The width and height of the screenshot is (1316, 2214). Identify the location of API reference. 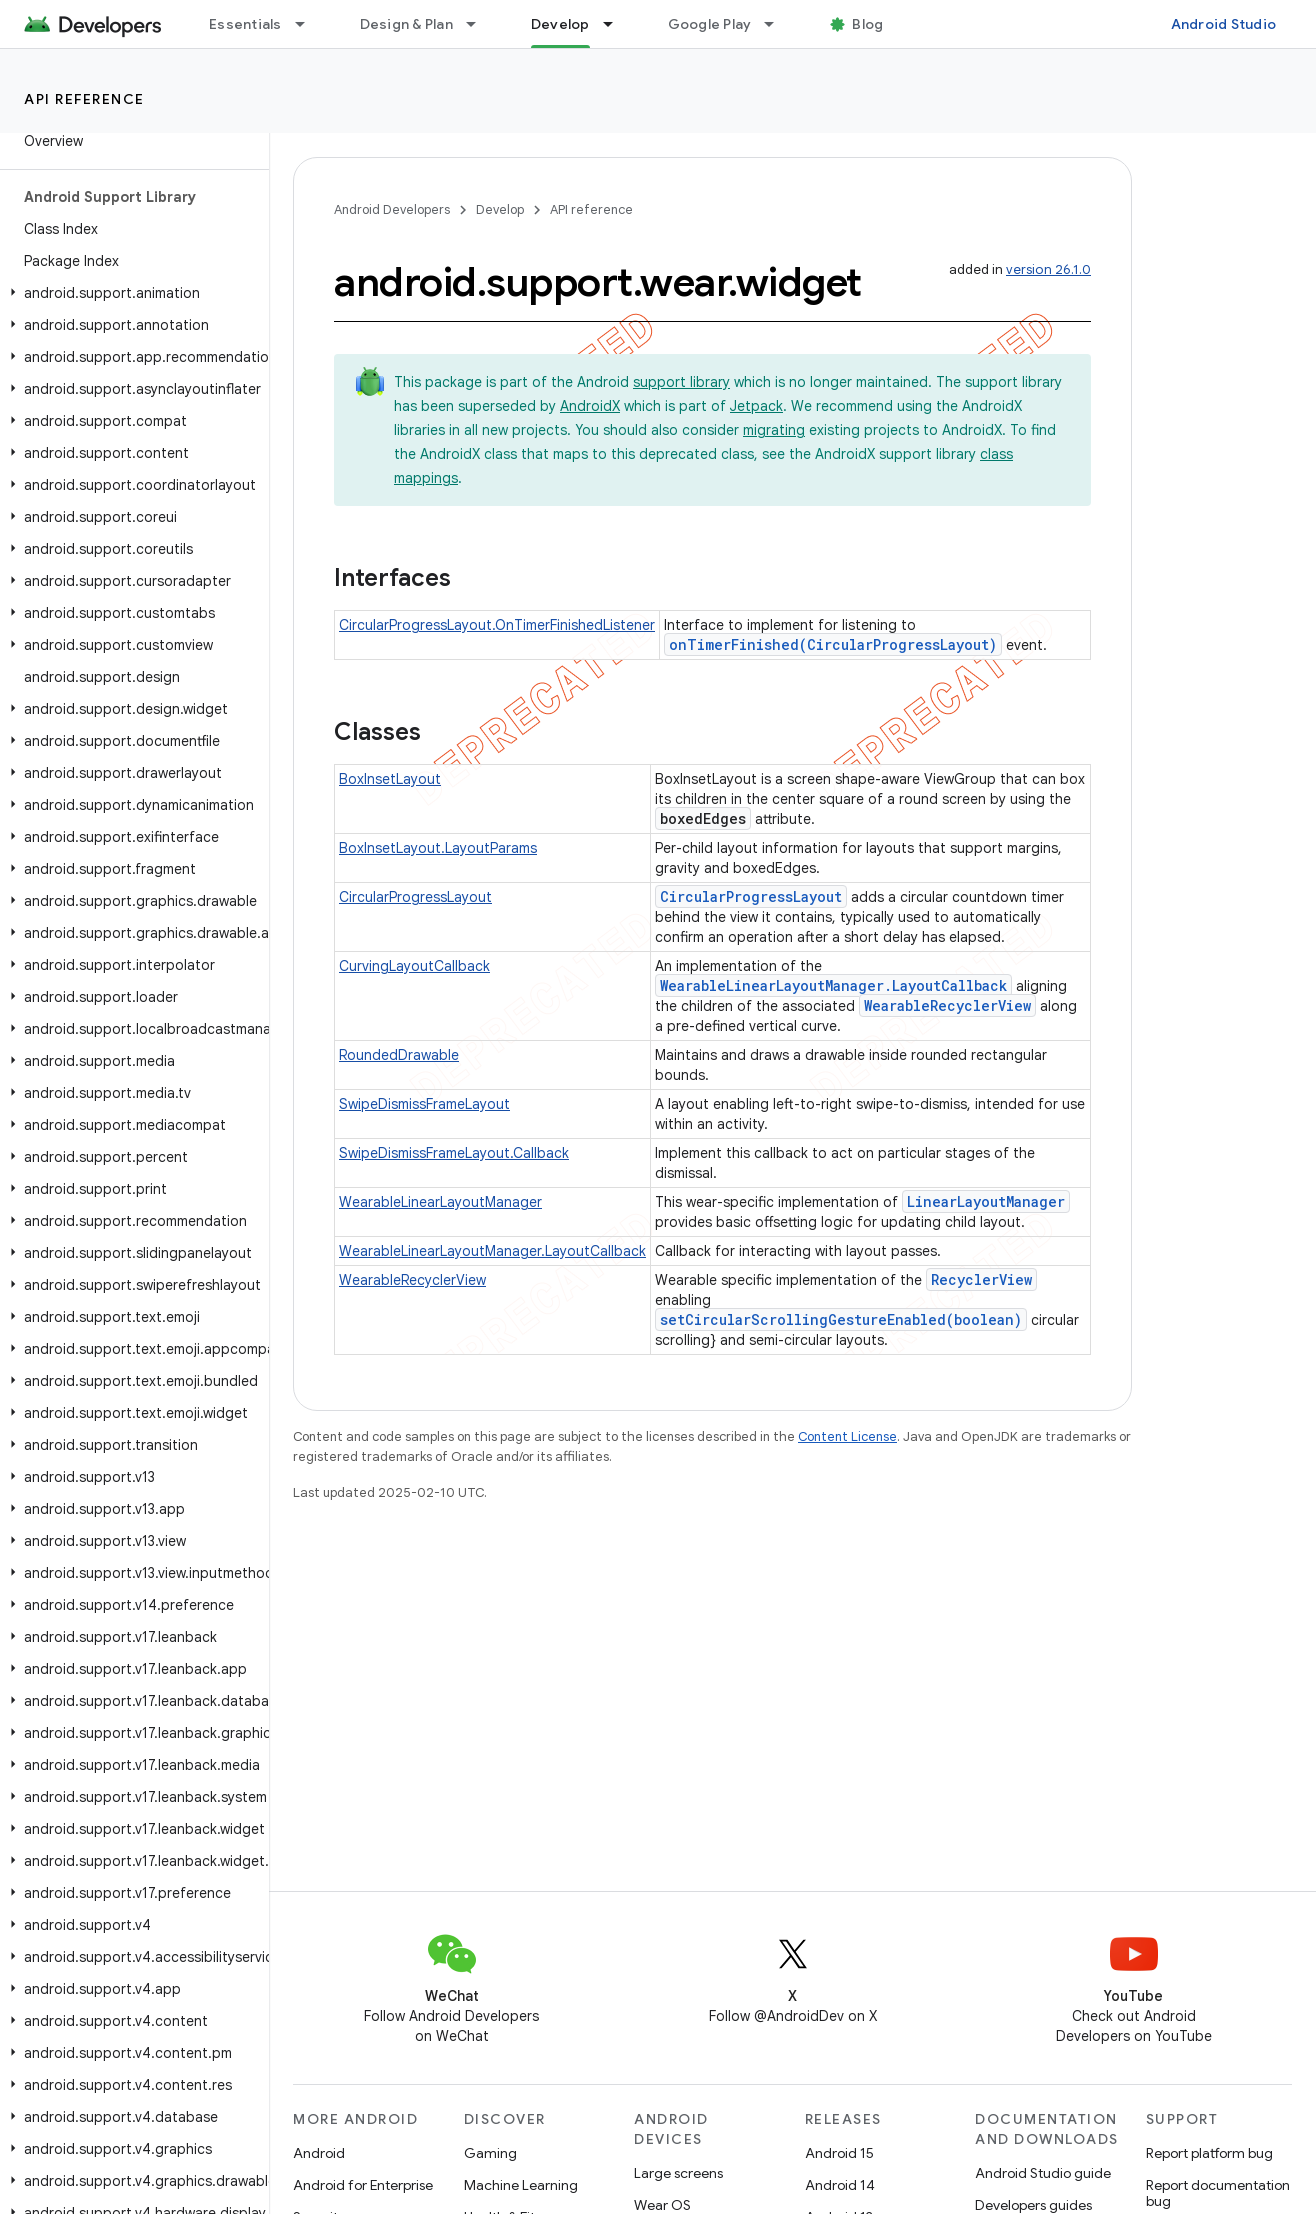
(84, 99).